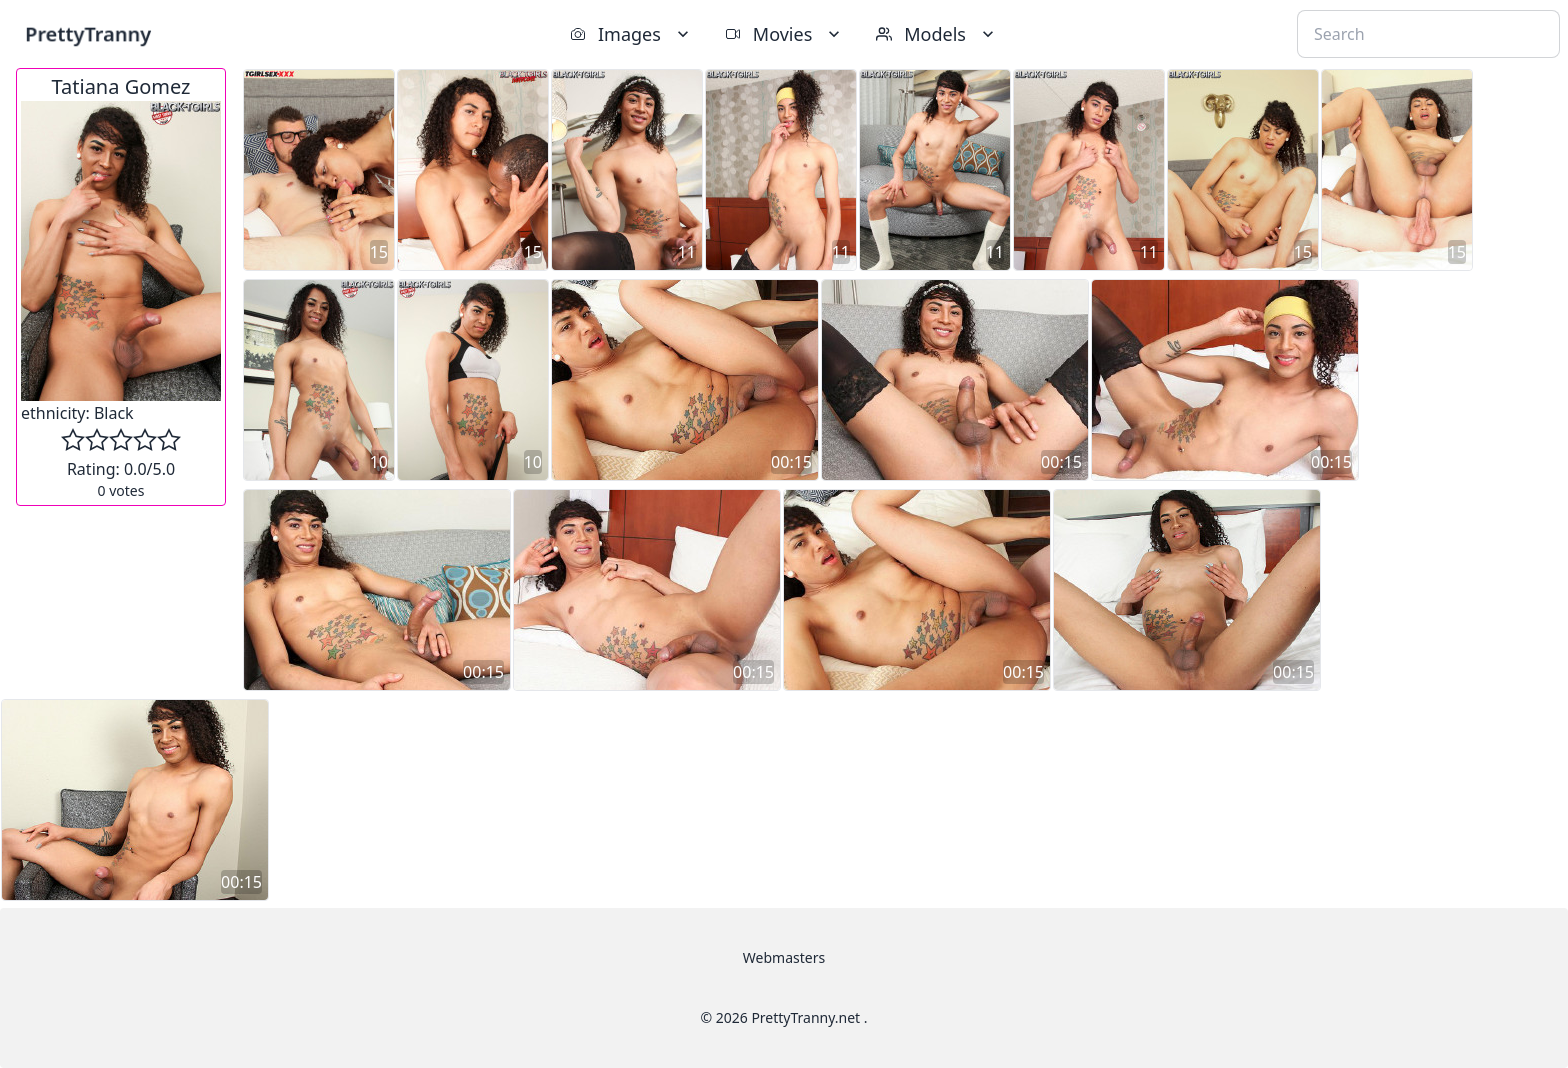 This screenshot has width=1568, height=1068. Describe the element at coordinates (88, 33) in the screenshot. I see `PrettyTranny` at that location.